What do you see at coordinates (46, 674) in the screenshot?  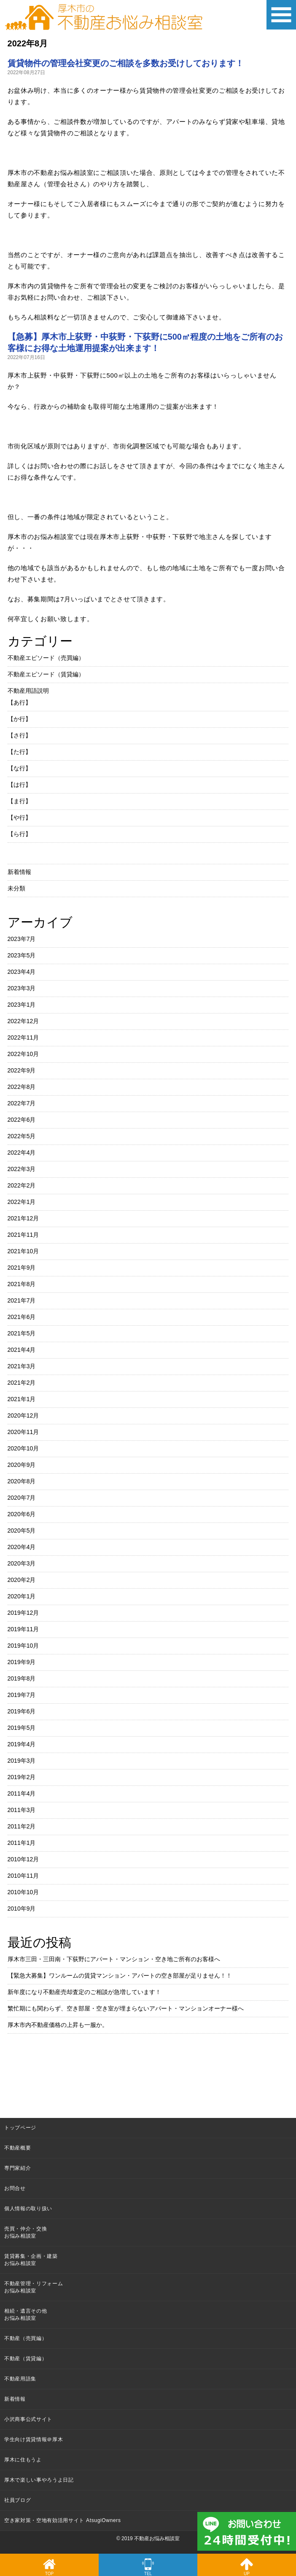 I see `不動産エピソード（賃貸編）` at bounding box center [46, 674].